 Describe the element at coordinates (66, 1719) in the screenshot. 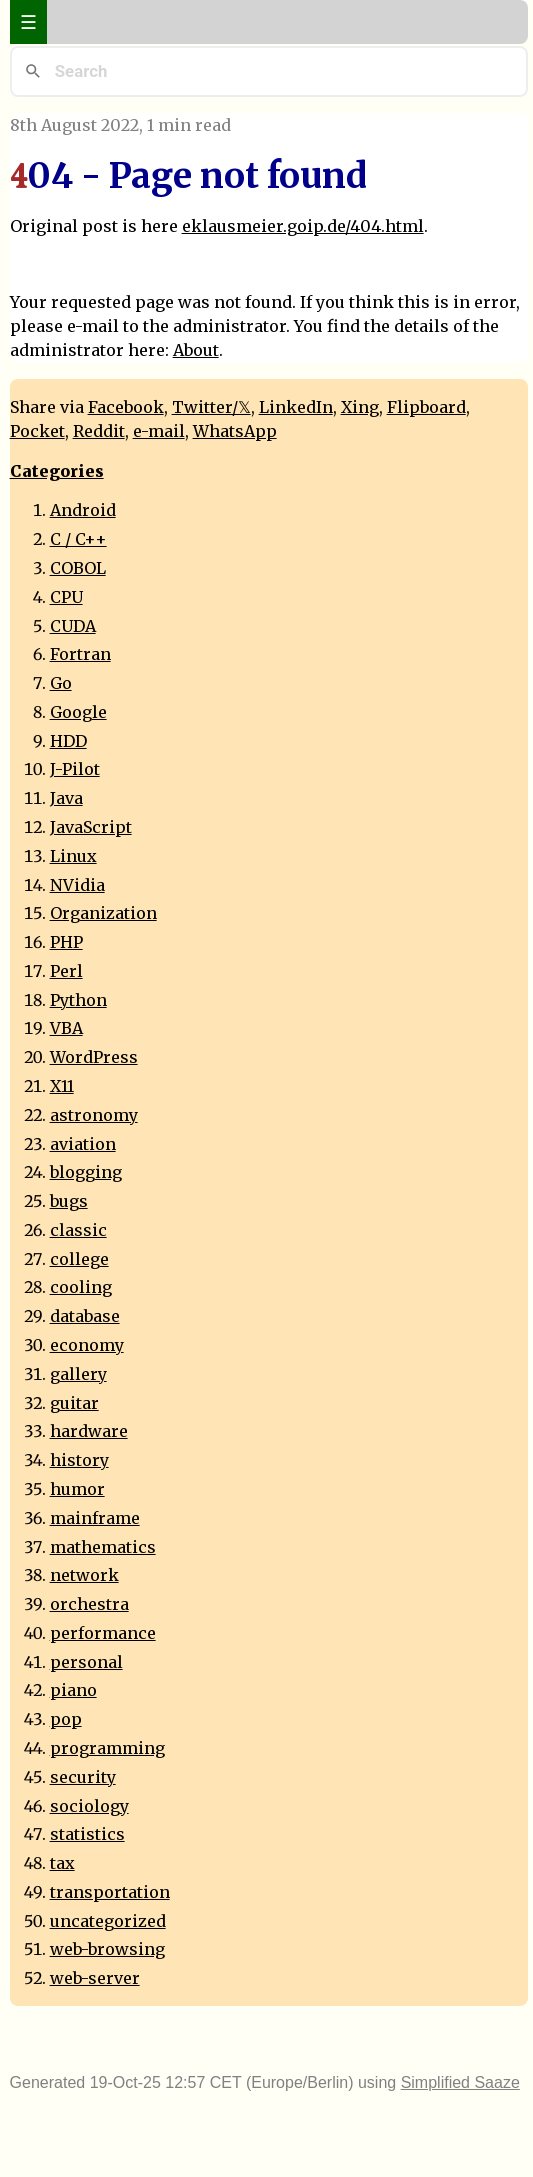

I see `pop` at that location.